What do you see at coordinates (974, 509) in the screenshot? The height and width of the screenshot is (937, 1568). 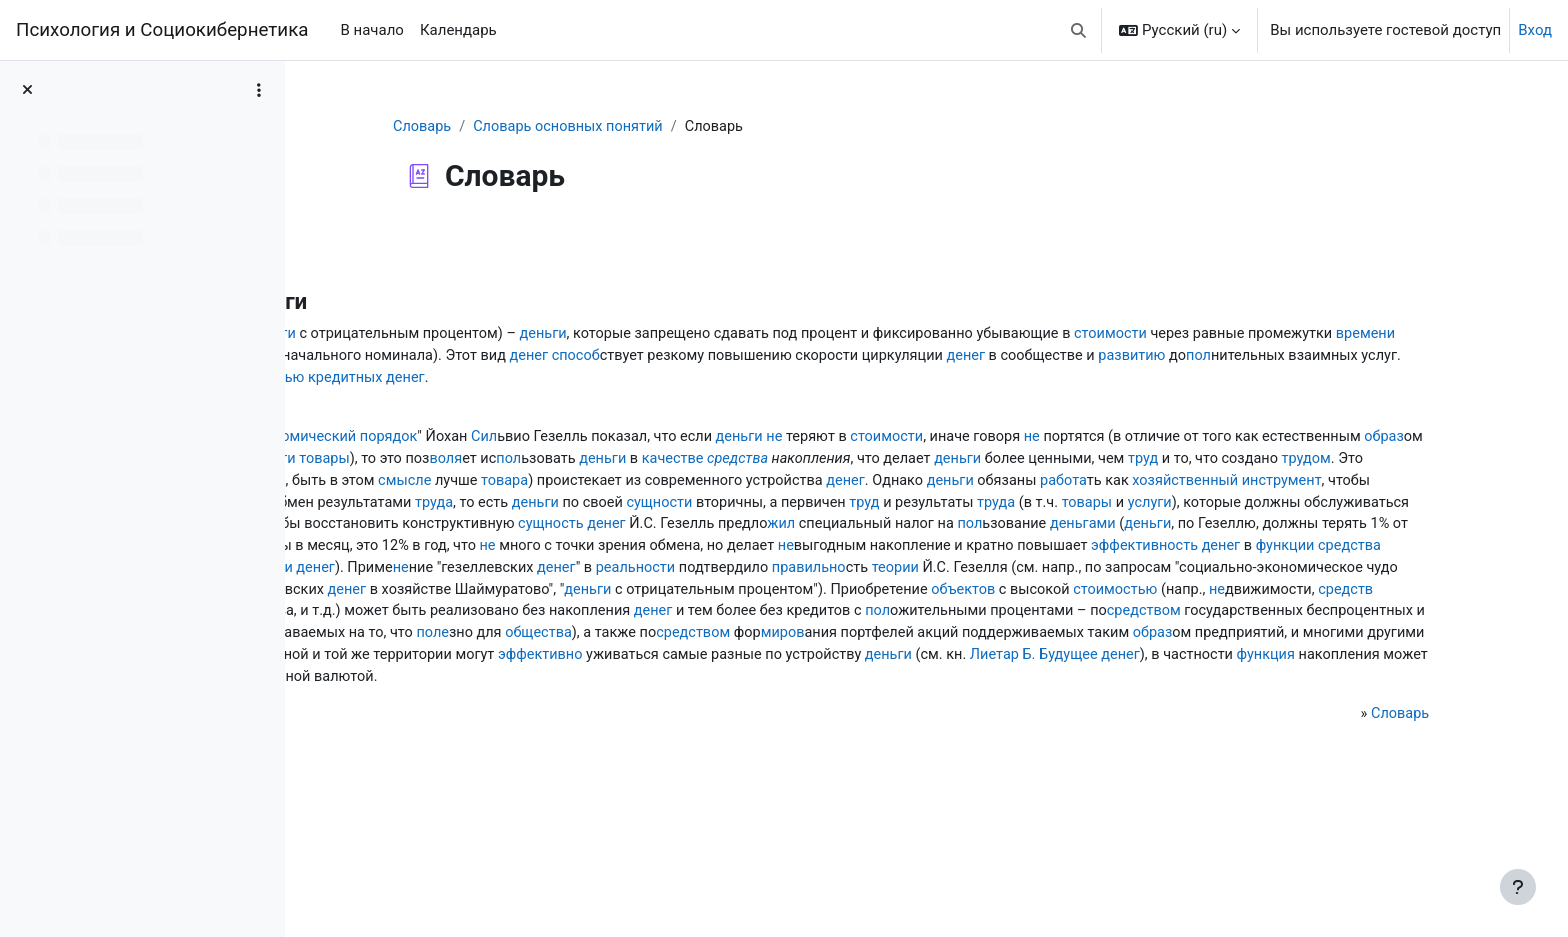 I see `трудом` at bounding box center [974, 509].